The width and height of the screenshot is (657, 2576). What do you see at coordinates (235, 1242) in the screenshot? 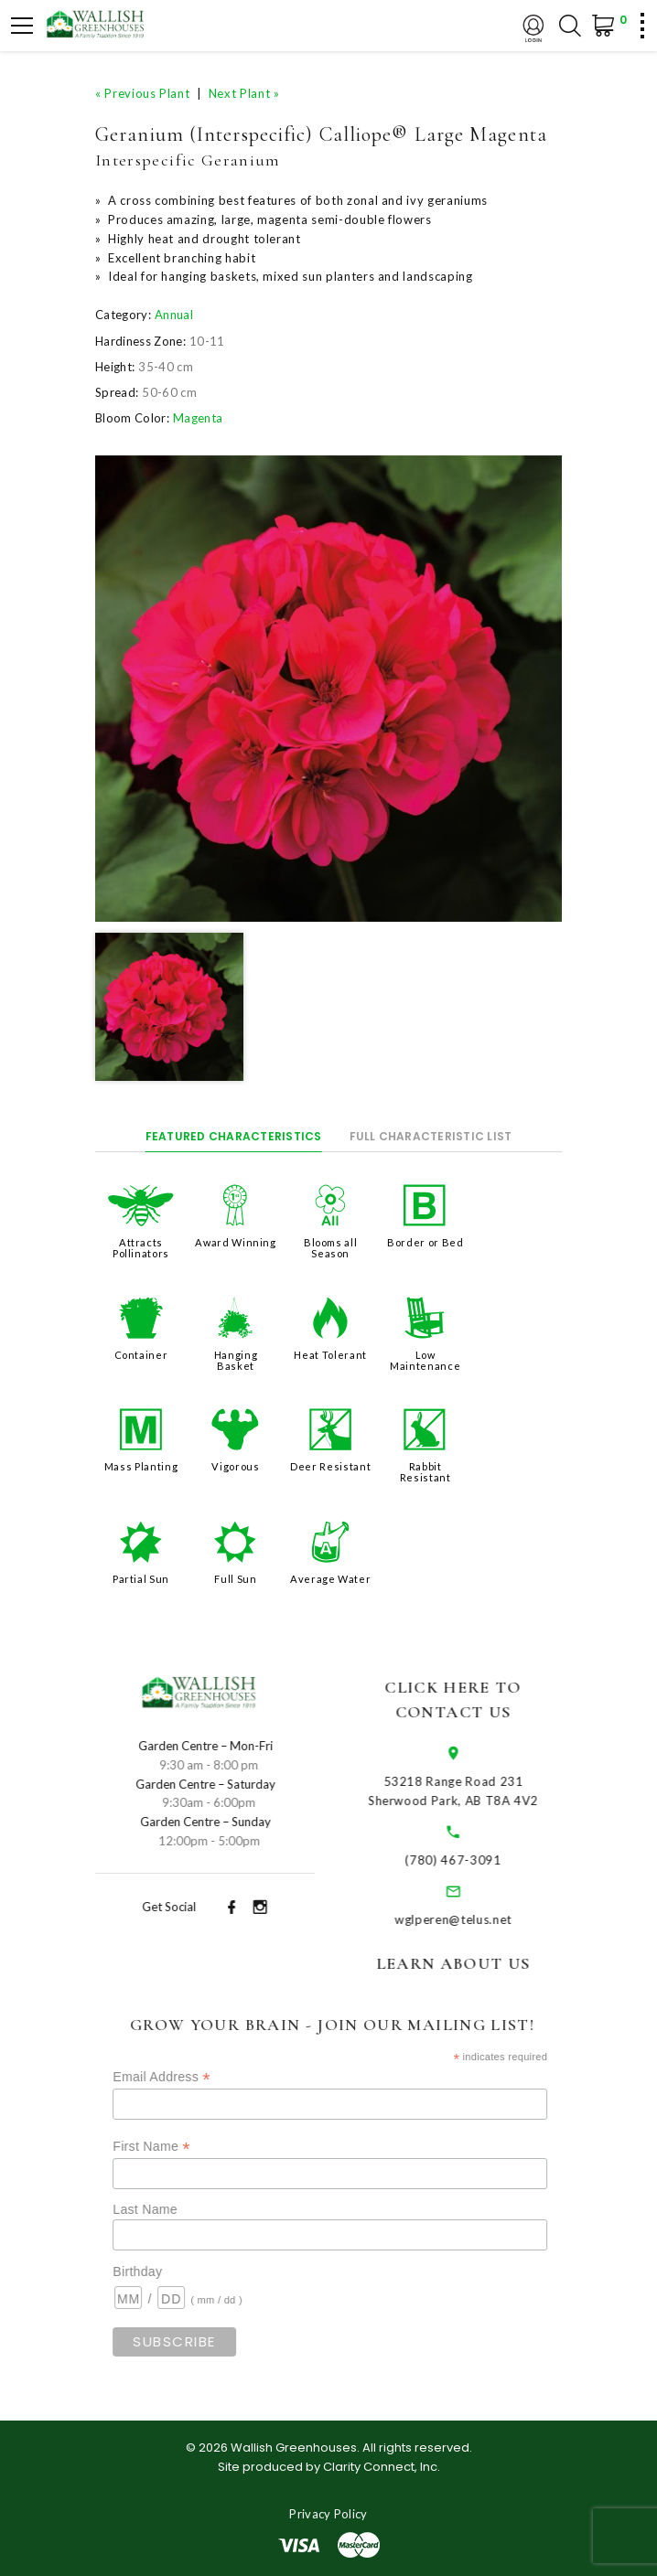
I see `Award Winning` at bounding box center [235, 1242].